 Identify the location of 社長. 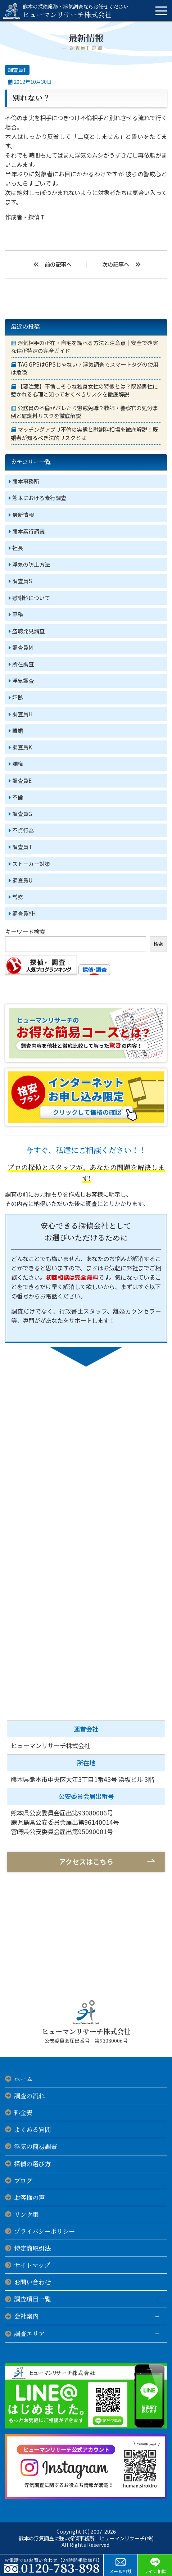
(17, 548).